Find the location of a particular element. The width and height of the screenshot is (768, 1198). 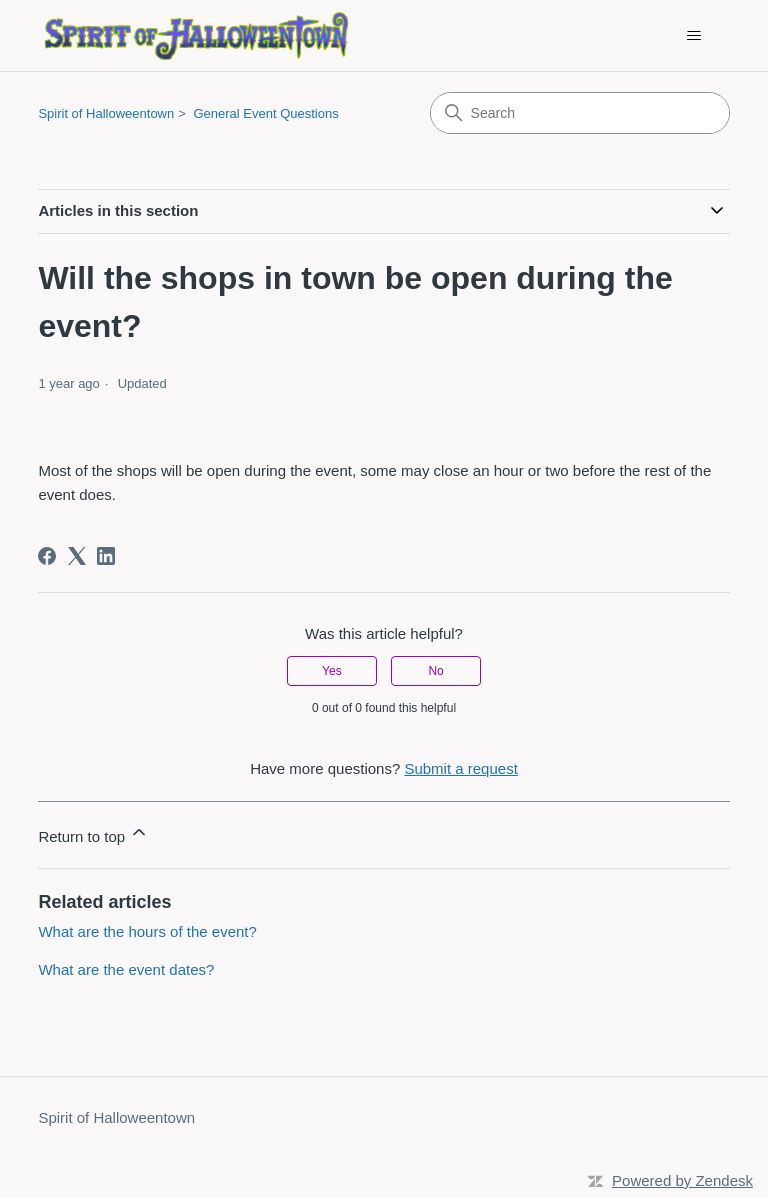

[Toggle navigation menu] is located at coordinates (694, 36).